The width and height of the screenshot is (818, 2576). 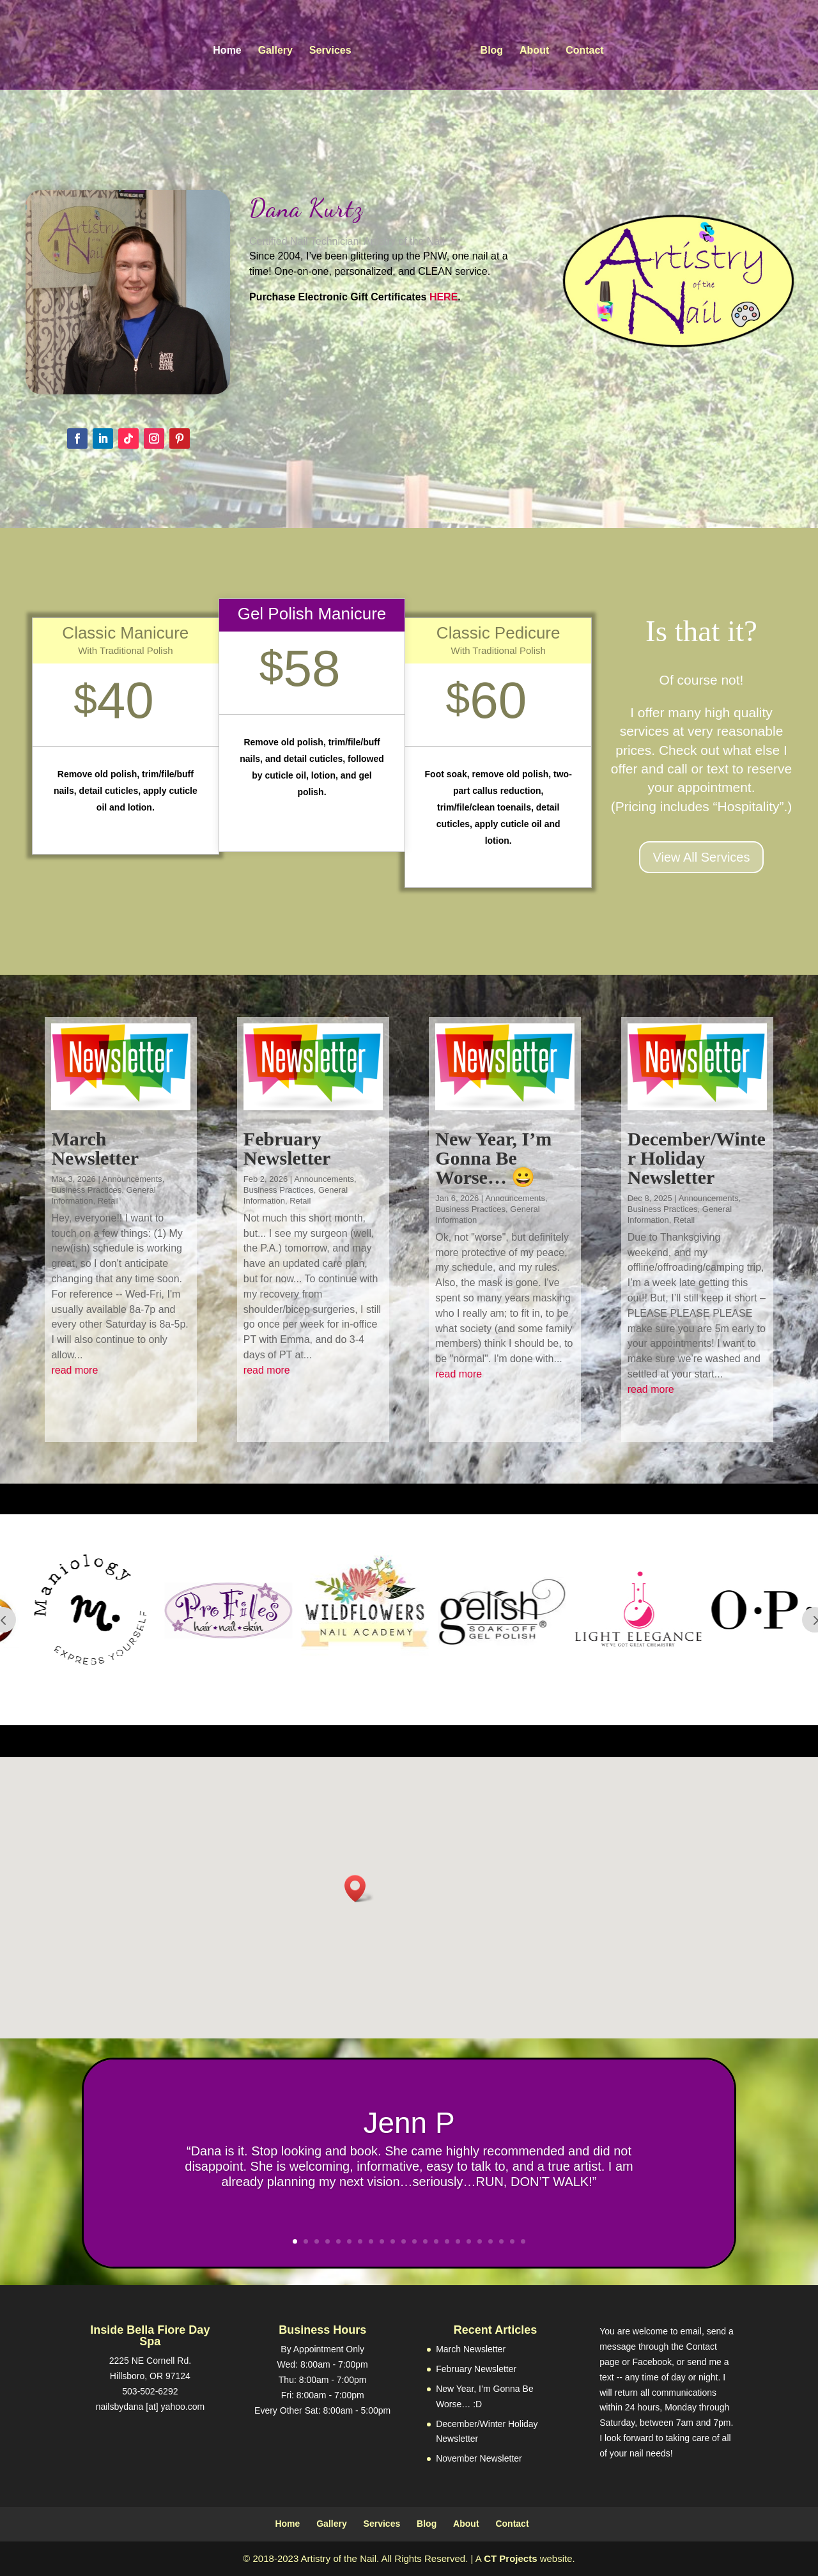 What do you see at coordinates (493, 1158) in the screenshot?
I see `New Year, I’m Gonna Be Worse… 😀` at bounding box center [493, 1158].